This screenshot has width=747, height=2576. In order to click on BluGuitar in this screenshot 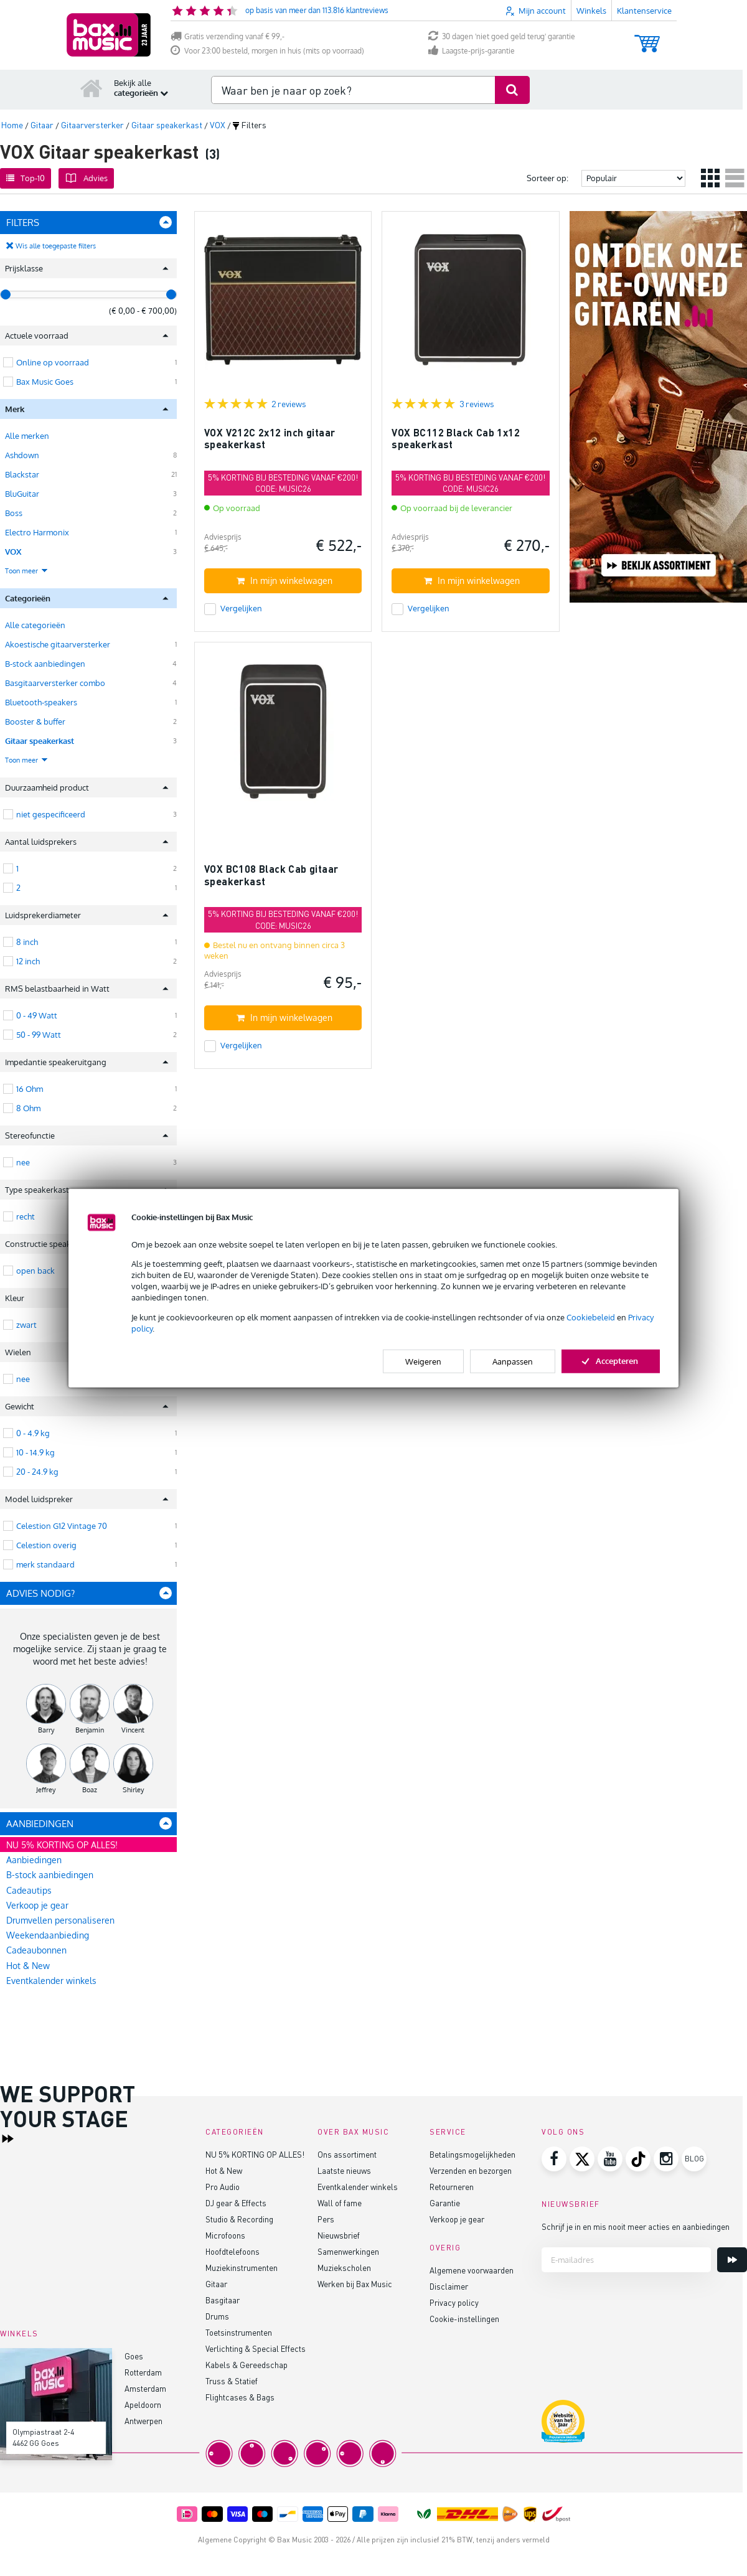, I will do `click(22, 494)`.